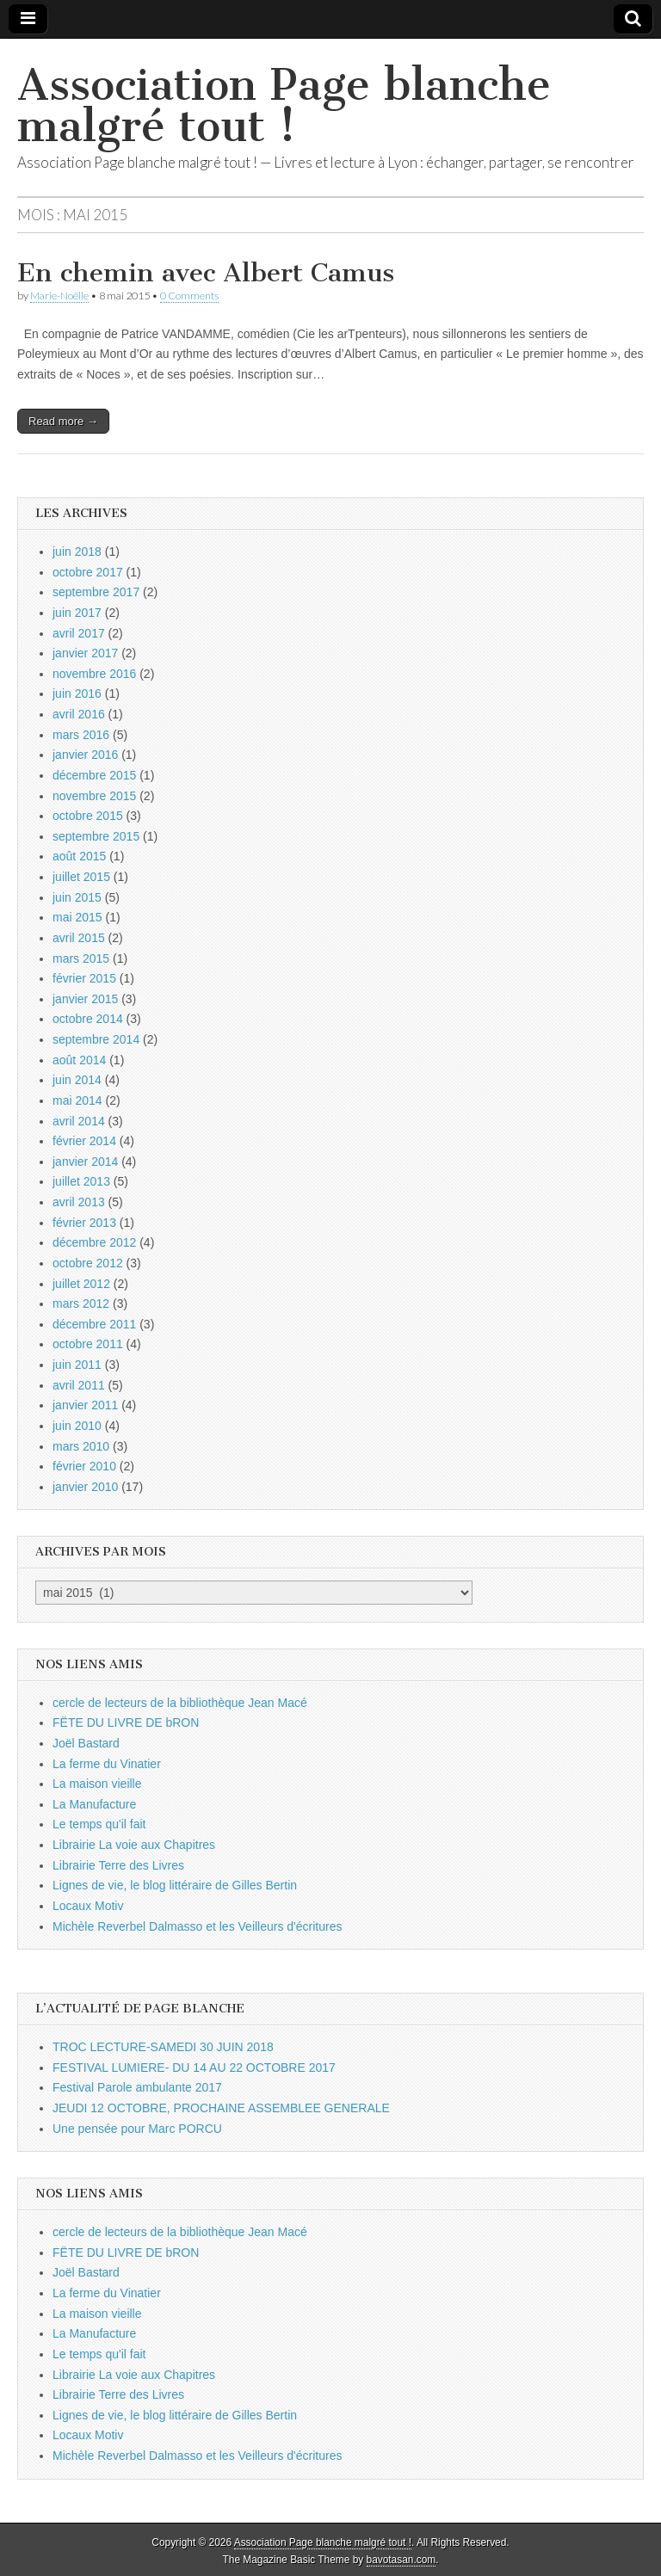 The image size is (661, 2576). What do you see at coordinates (77, 693) in the screenshot?
I see `juin 2016` at bounding box center [77, 693].